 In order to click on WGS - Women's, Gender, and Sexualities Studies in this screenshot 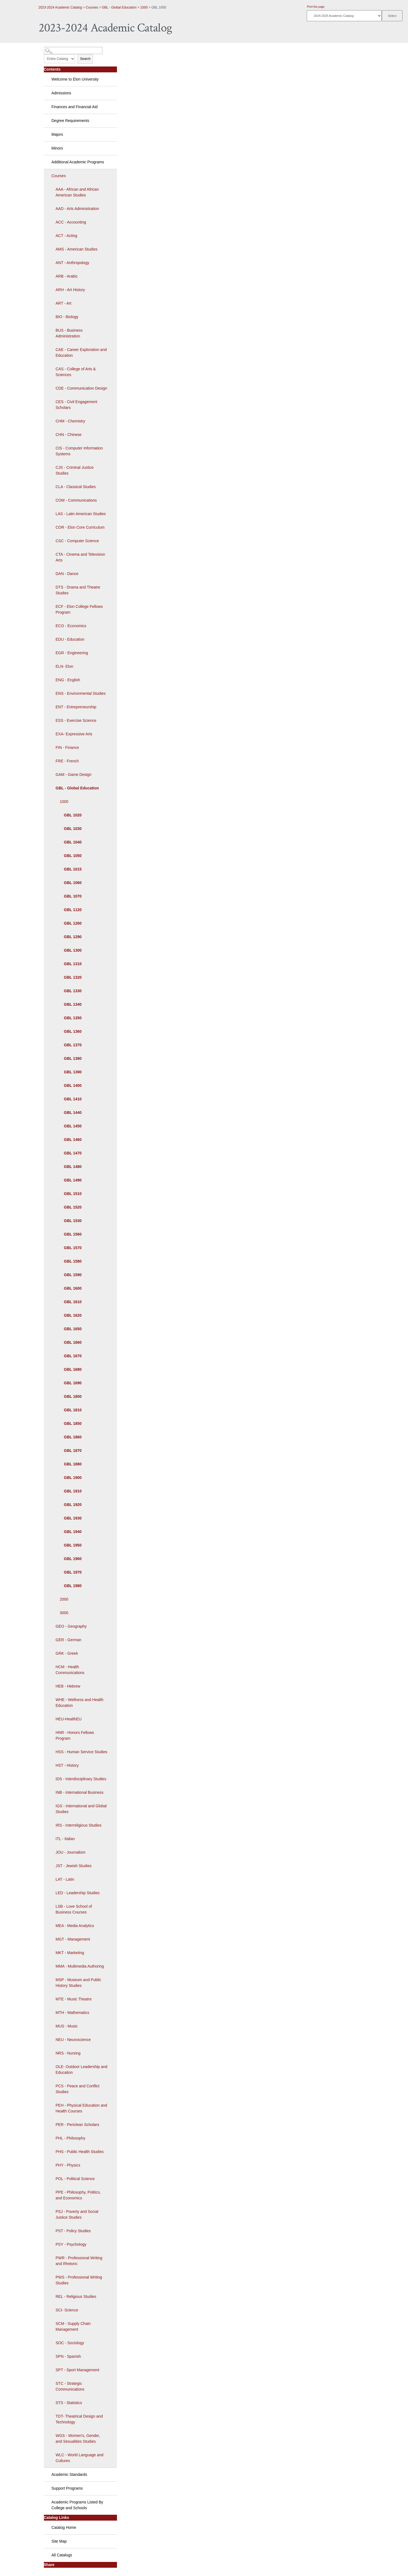, I will do `click(78, 2438)`.